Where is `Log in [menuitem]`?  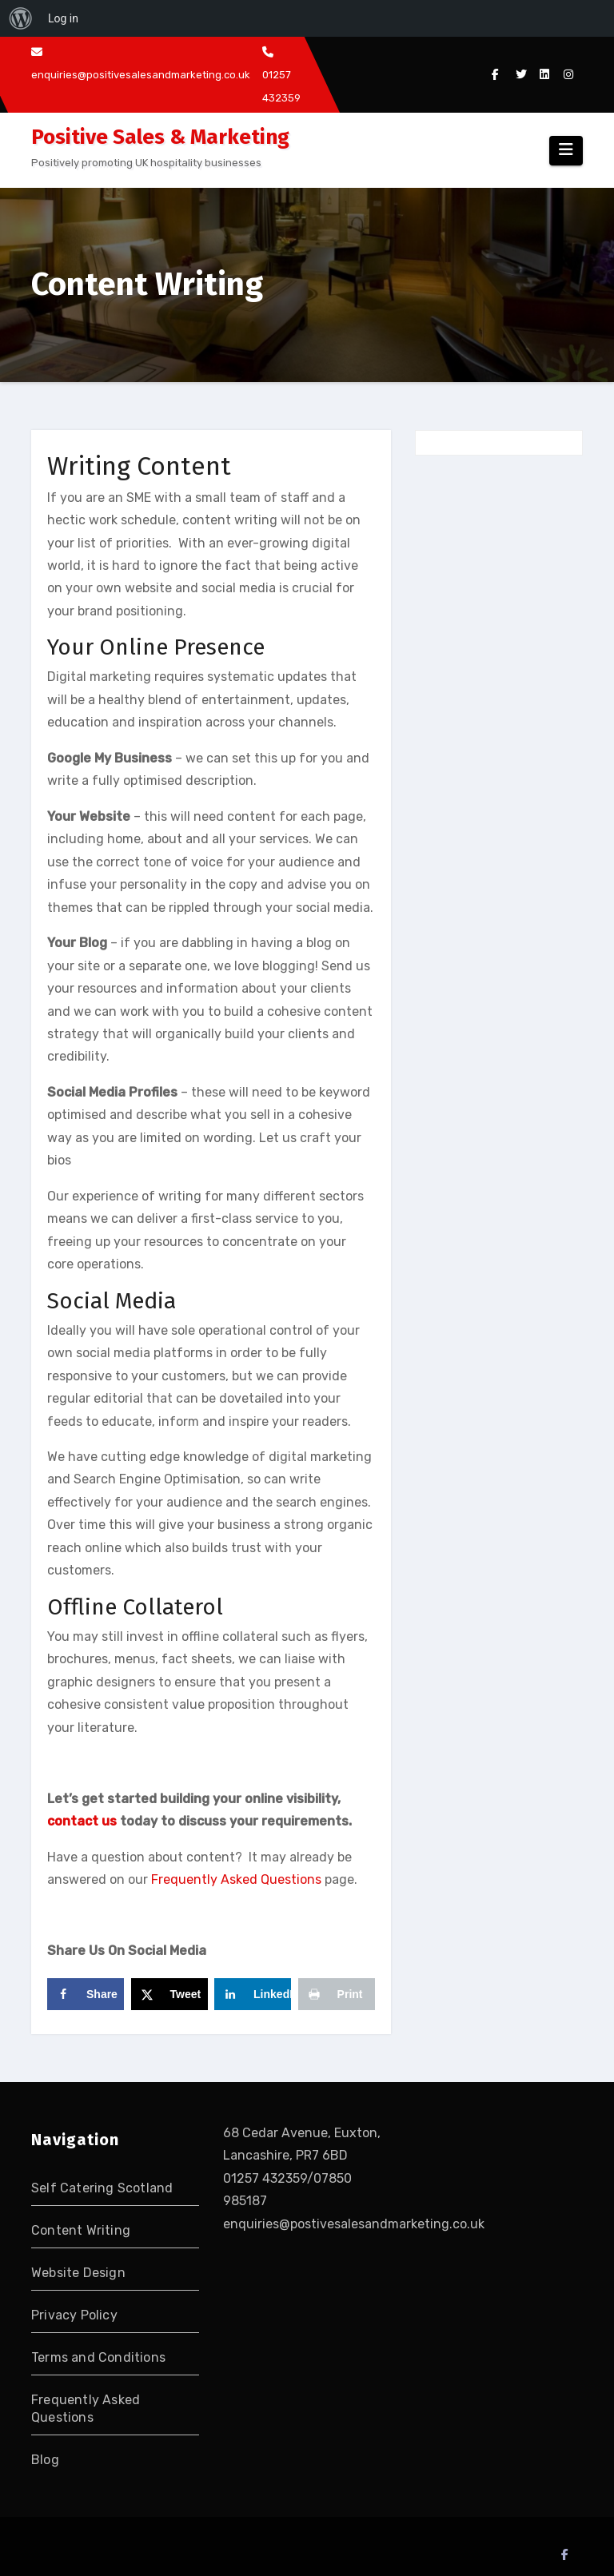
Log in [menuitem] is located at coordinates (63, 18).